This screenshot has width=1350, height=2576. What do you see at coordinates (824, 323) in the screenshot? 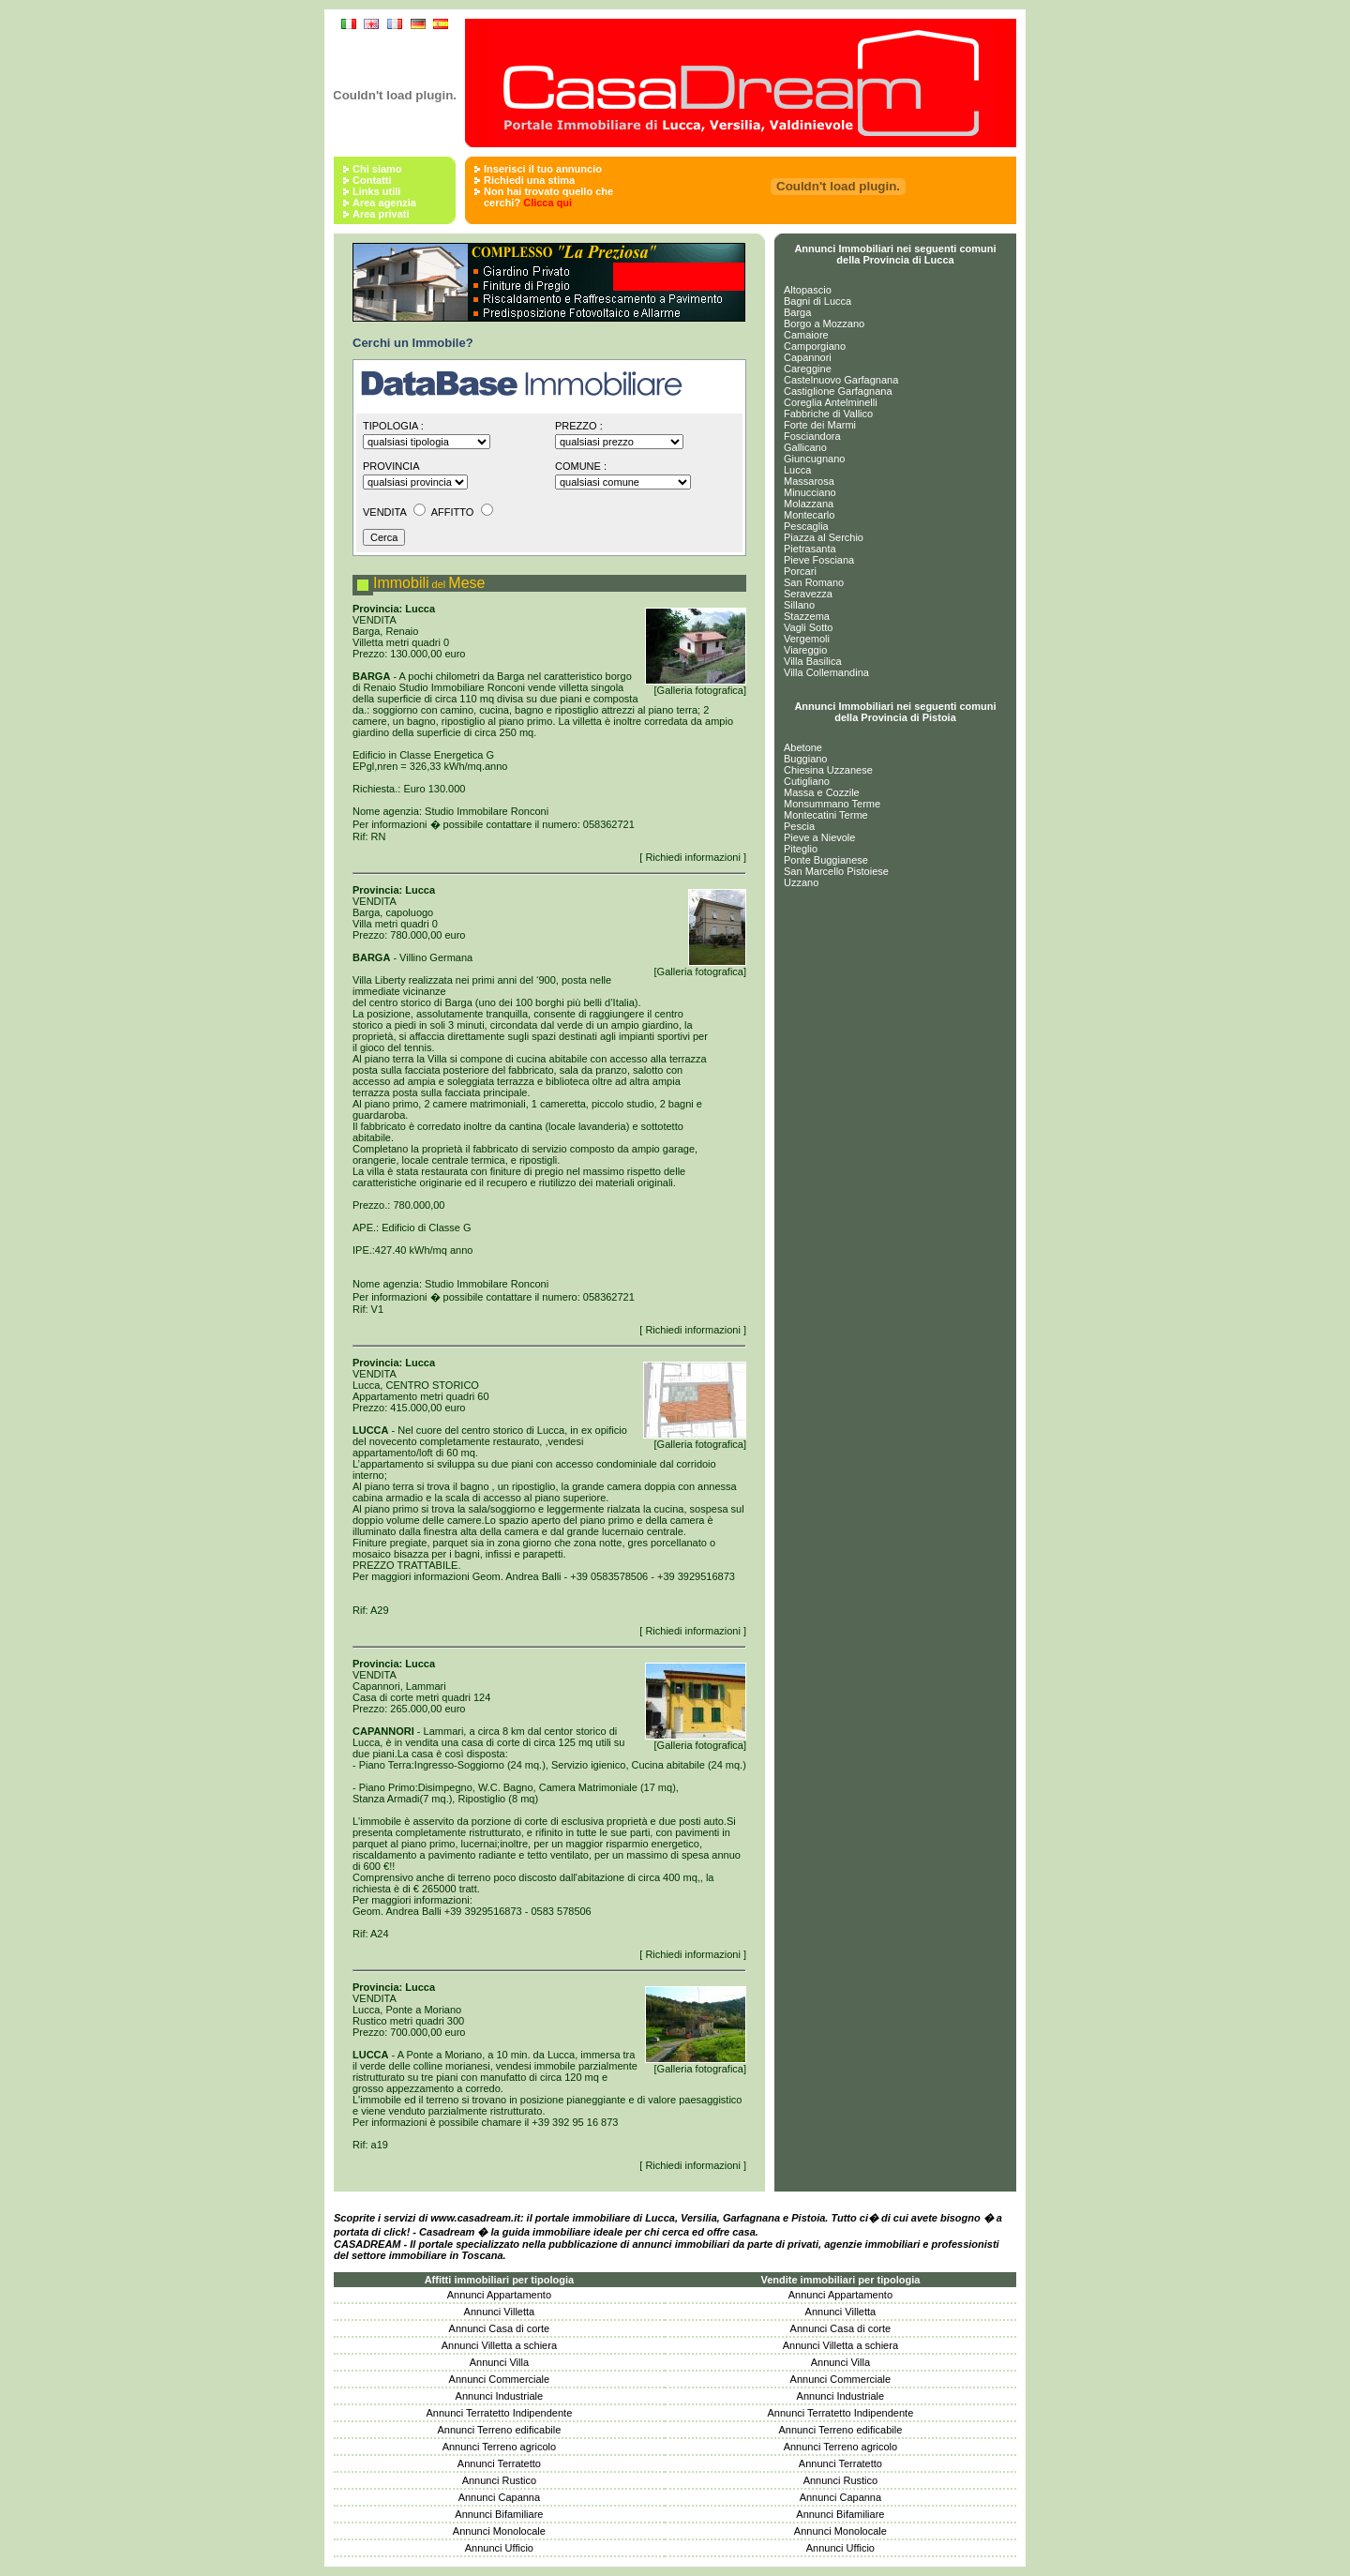
I see `Borgo a Mozzano` at bounding box center [824, 323].